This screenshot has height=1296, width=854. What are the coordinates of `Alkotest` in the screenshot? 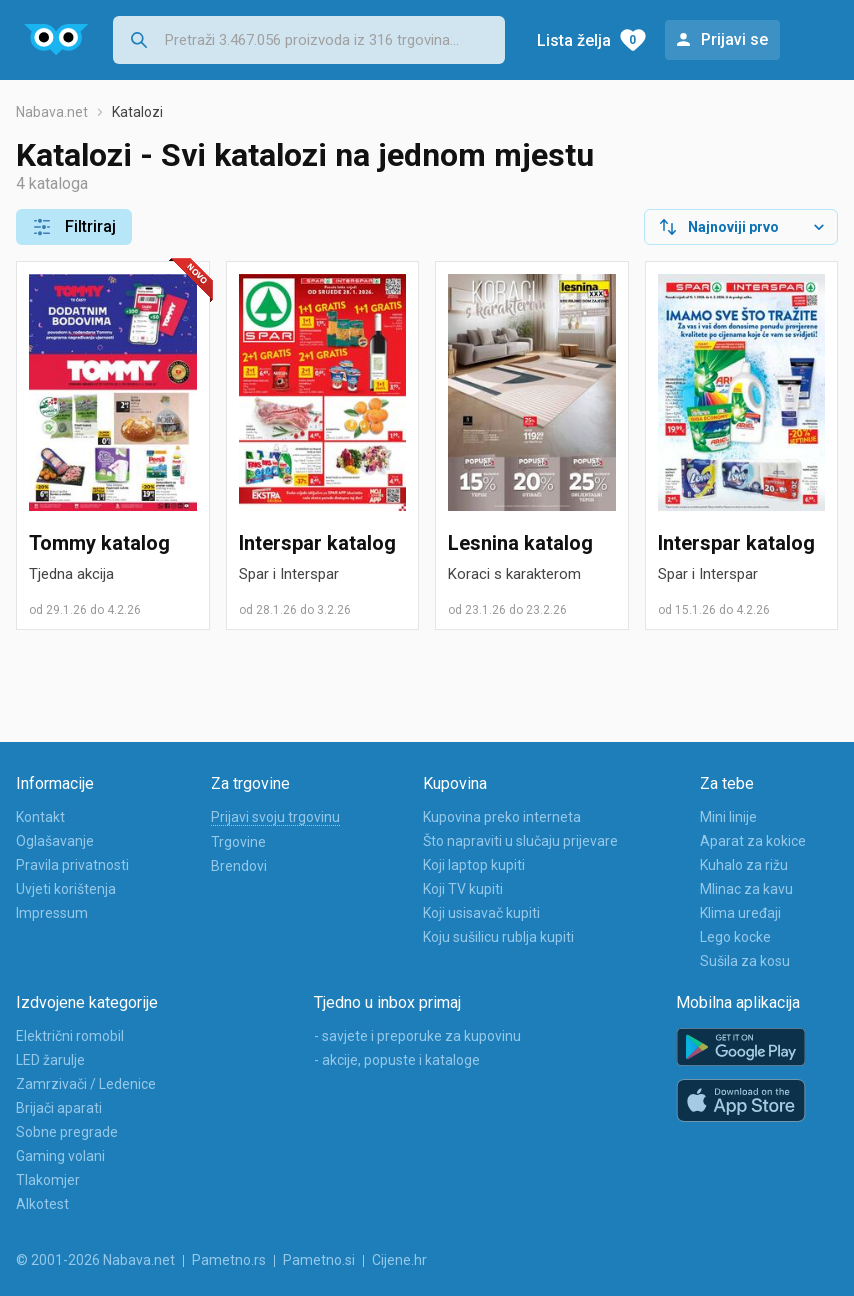 It's located at (42, 1204).